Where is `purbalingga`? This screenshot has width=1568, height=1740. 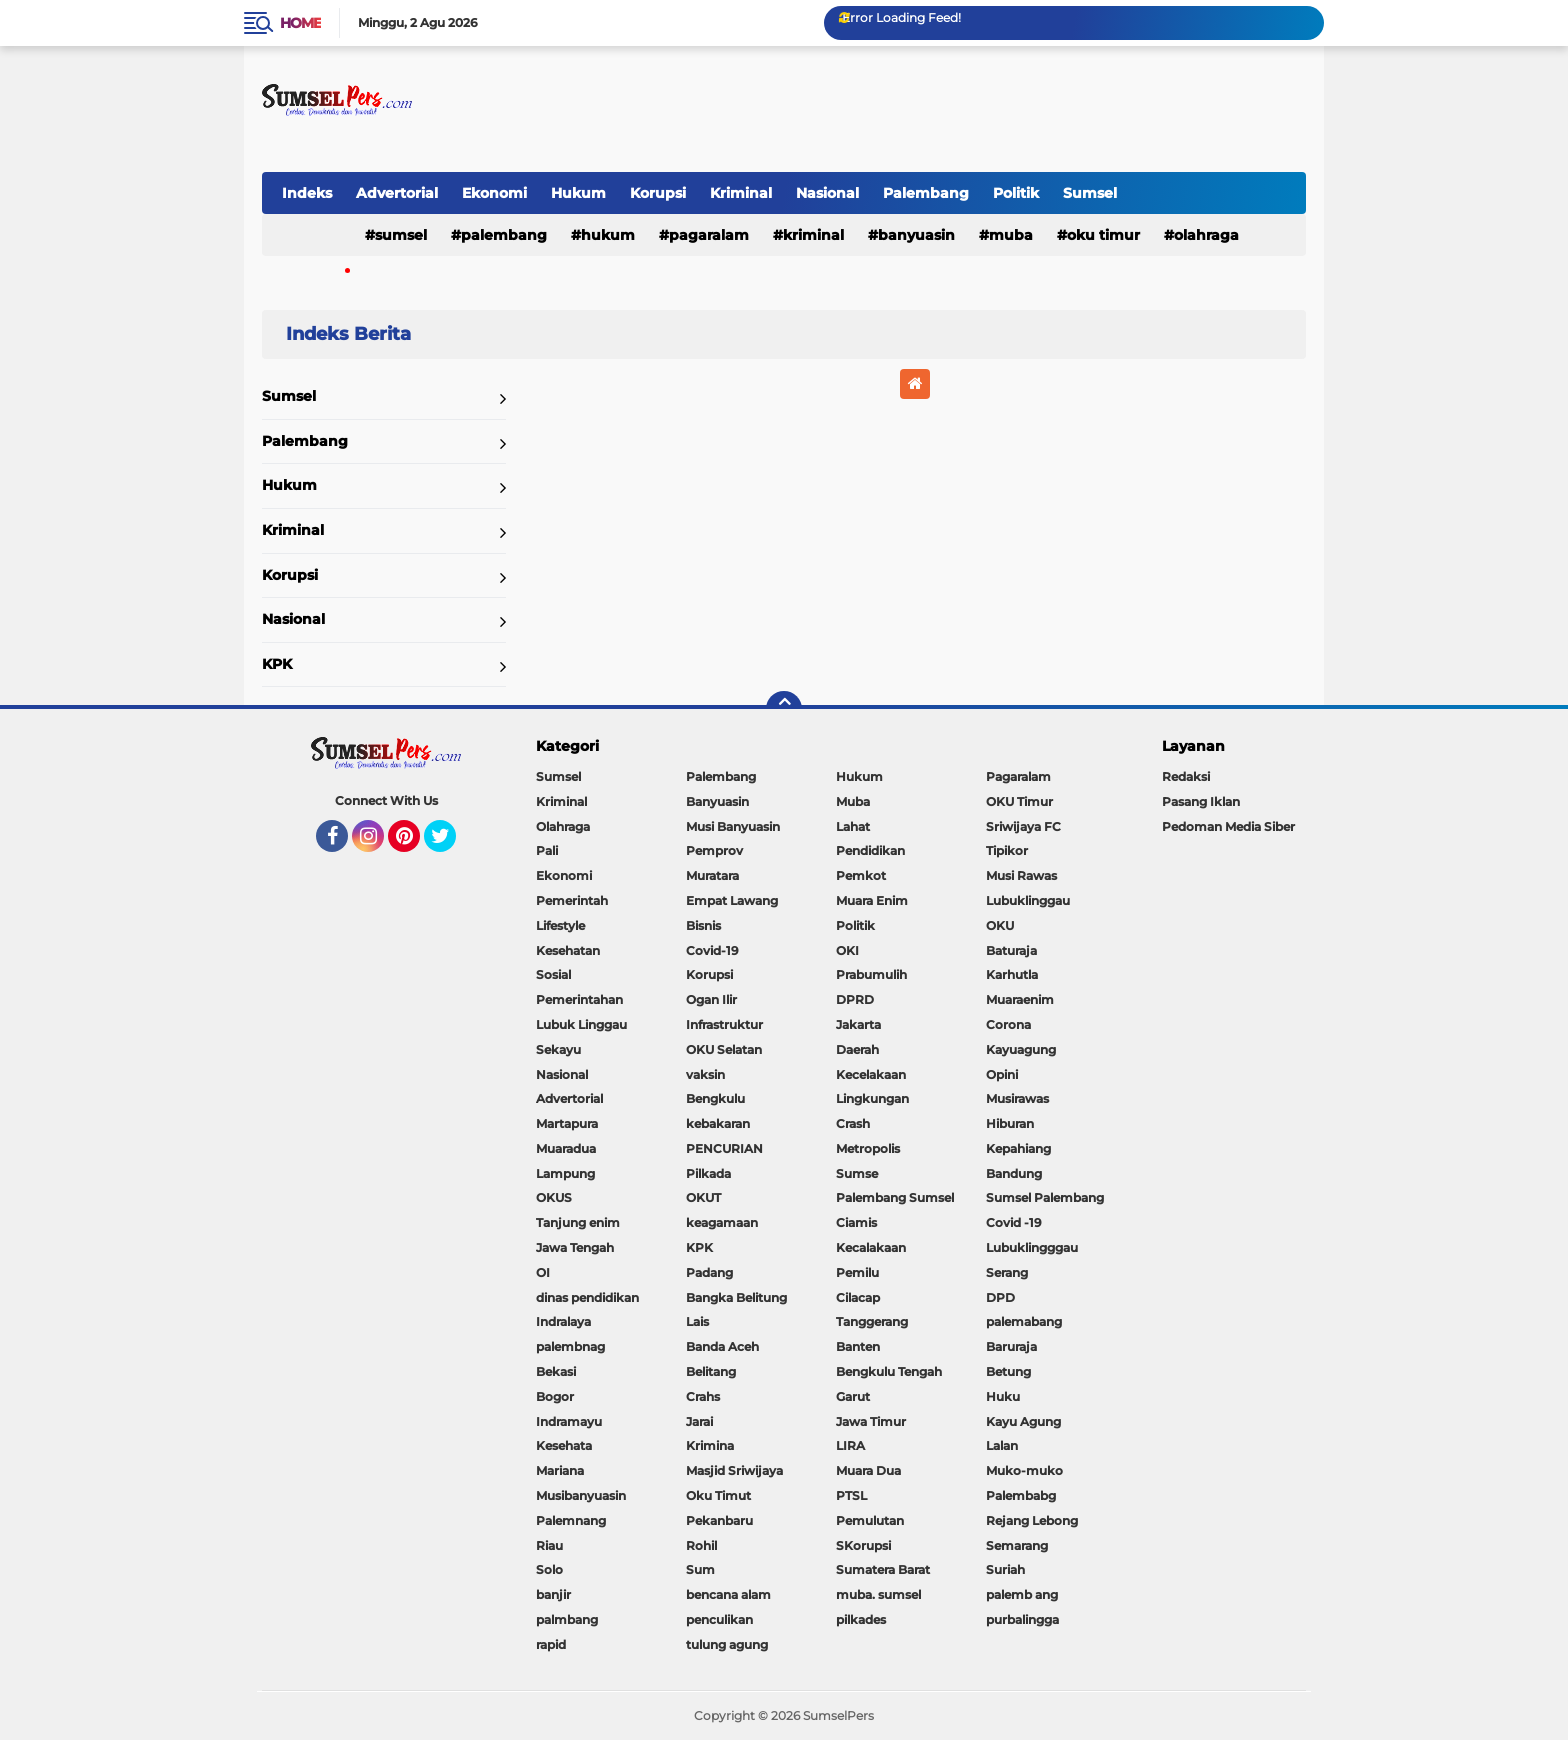 purbalingga is located at coordinates (1022, 1619).